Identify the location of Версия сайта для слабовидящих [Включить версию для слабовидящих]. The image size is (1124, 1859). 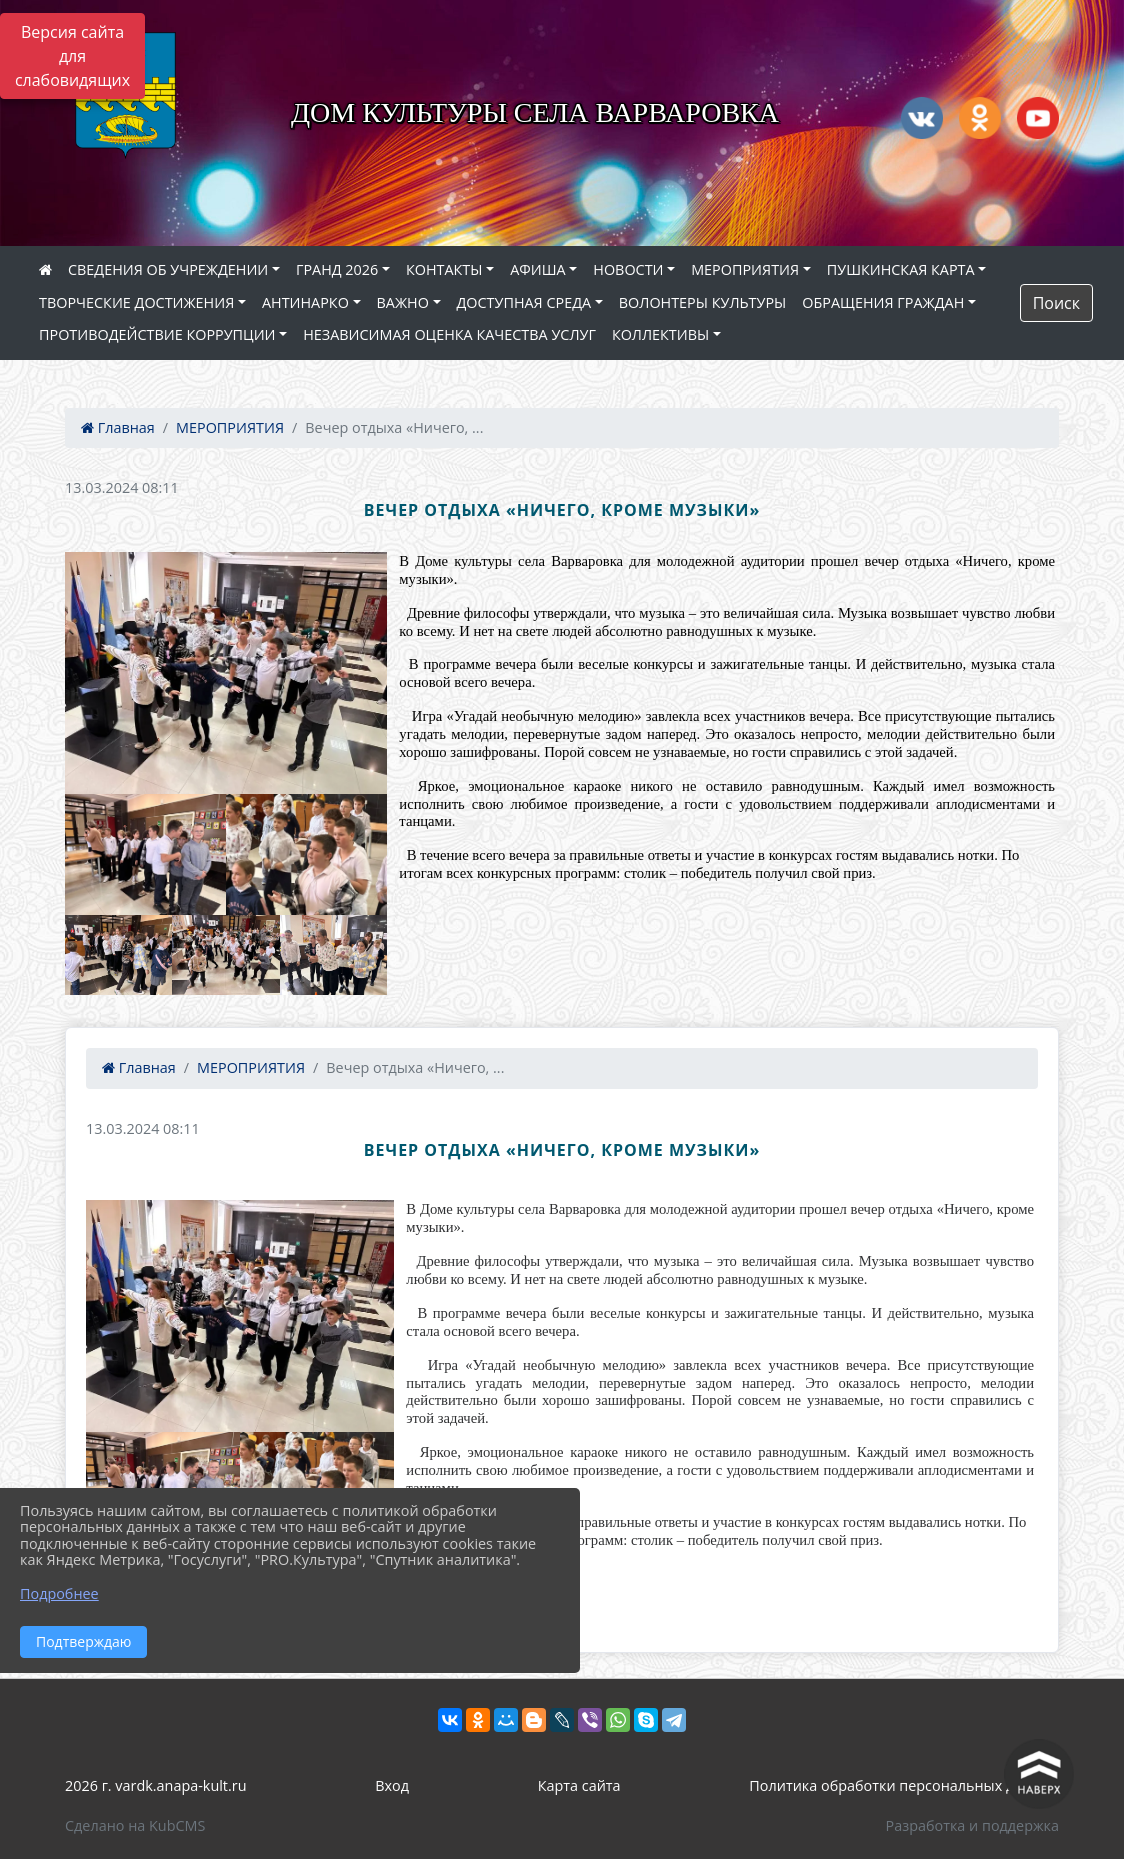
(72, 56).